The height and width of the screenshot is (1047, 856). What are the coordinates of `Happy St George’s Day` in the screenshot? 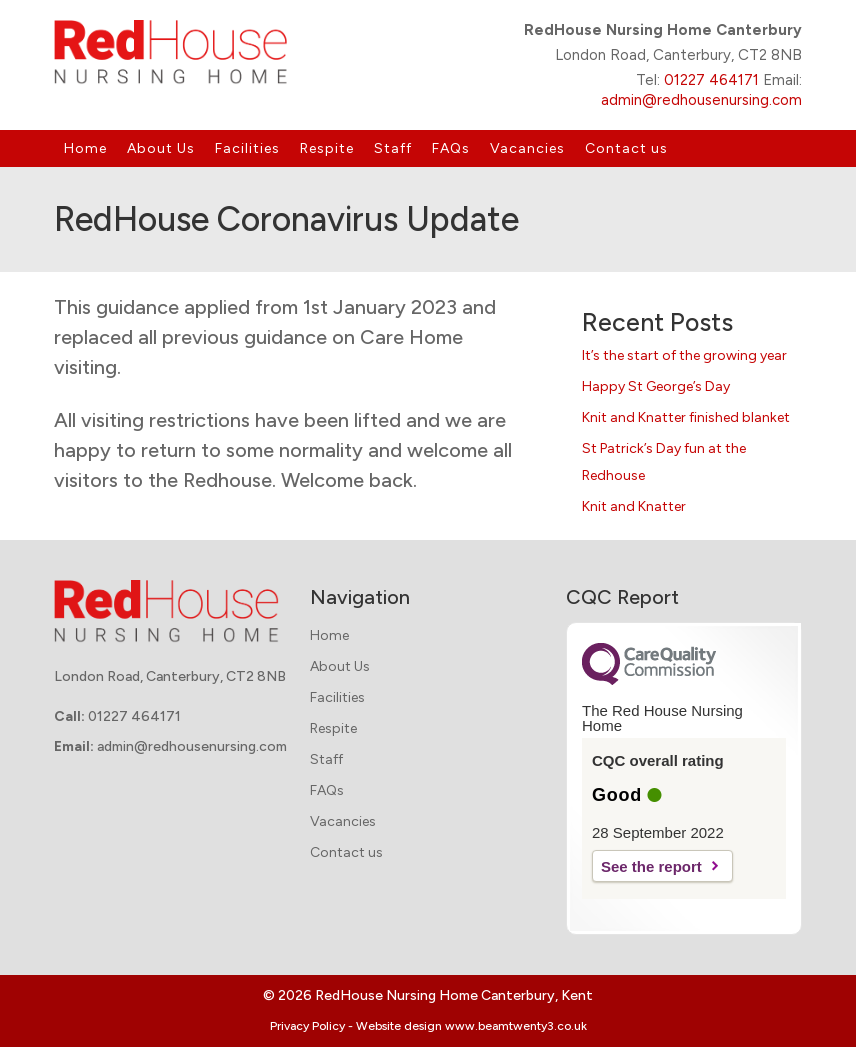 It's located at (656, 386).